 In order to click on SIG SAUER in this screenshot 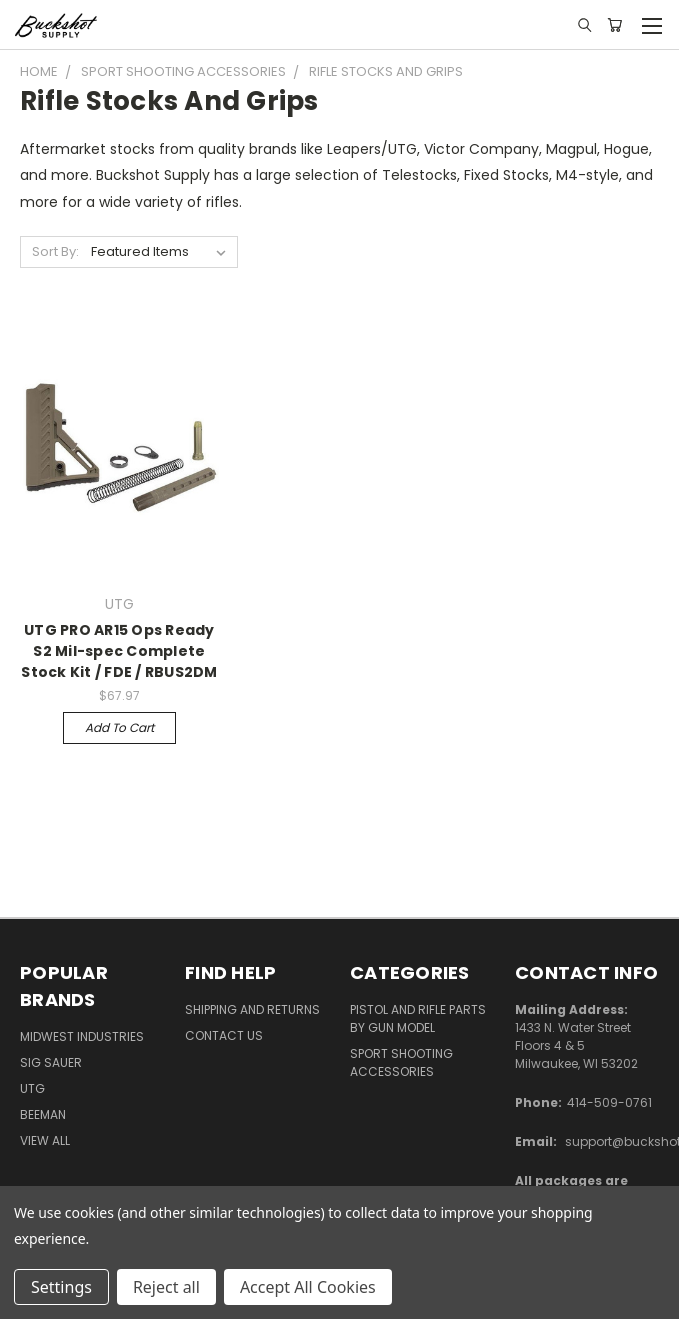, I will do `click(51, 1062)`.